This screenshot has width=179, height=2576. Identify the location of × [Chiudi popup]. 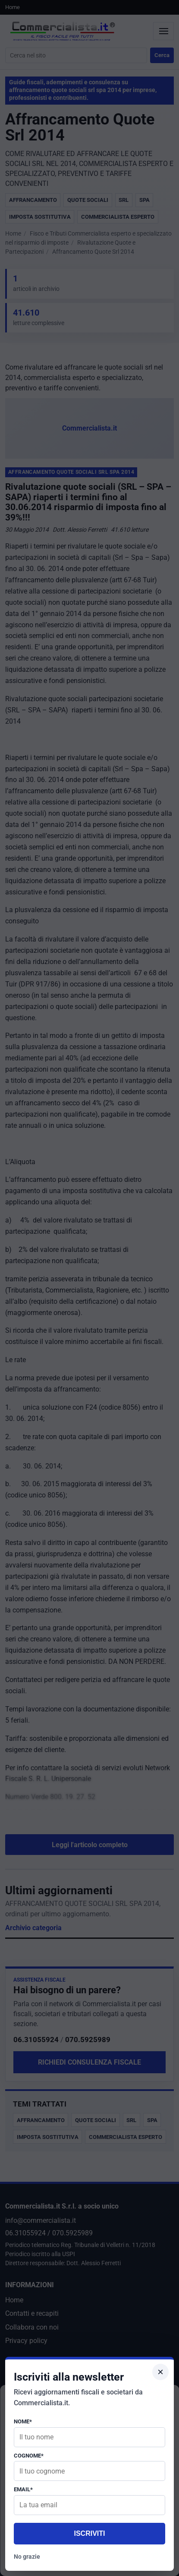
(160, 2372).